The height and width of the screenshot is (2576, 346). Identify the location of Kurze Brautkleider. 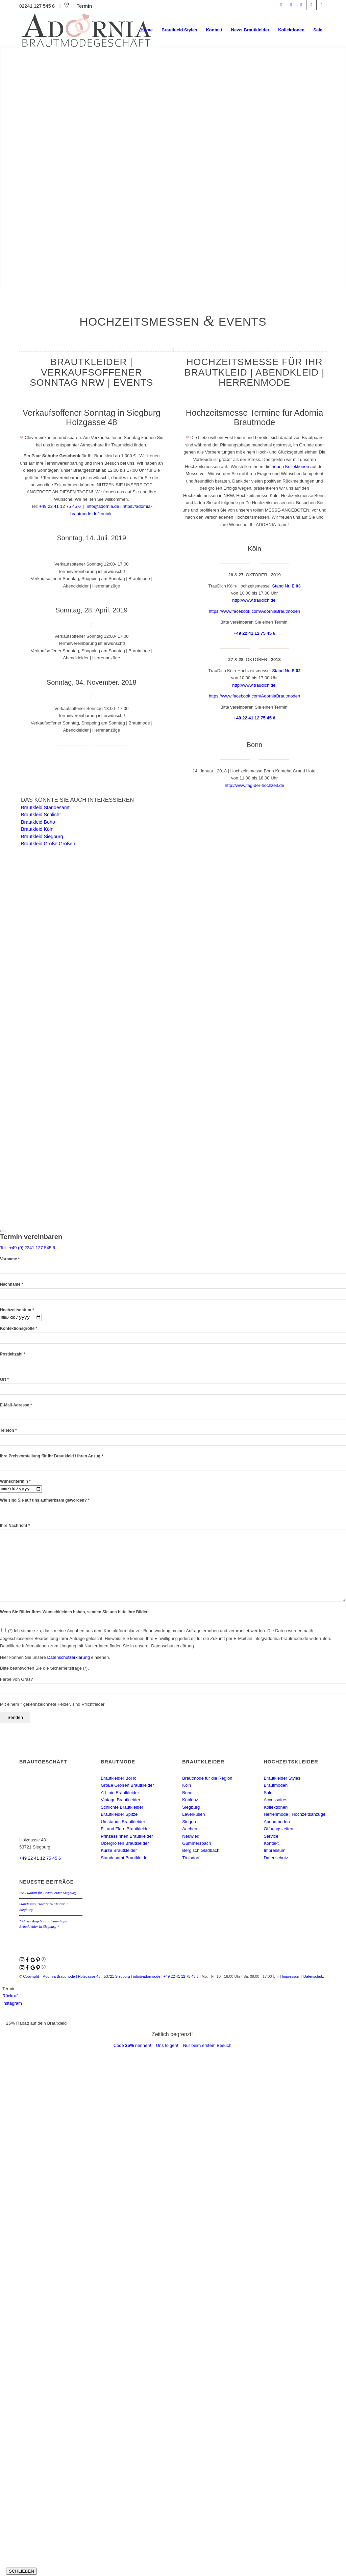
(119, 1851).